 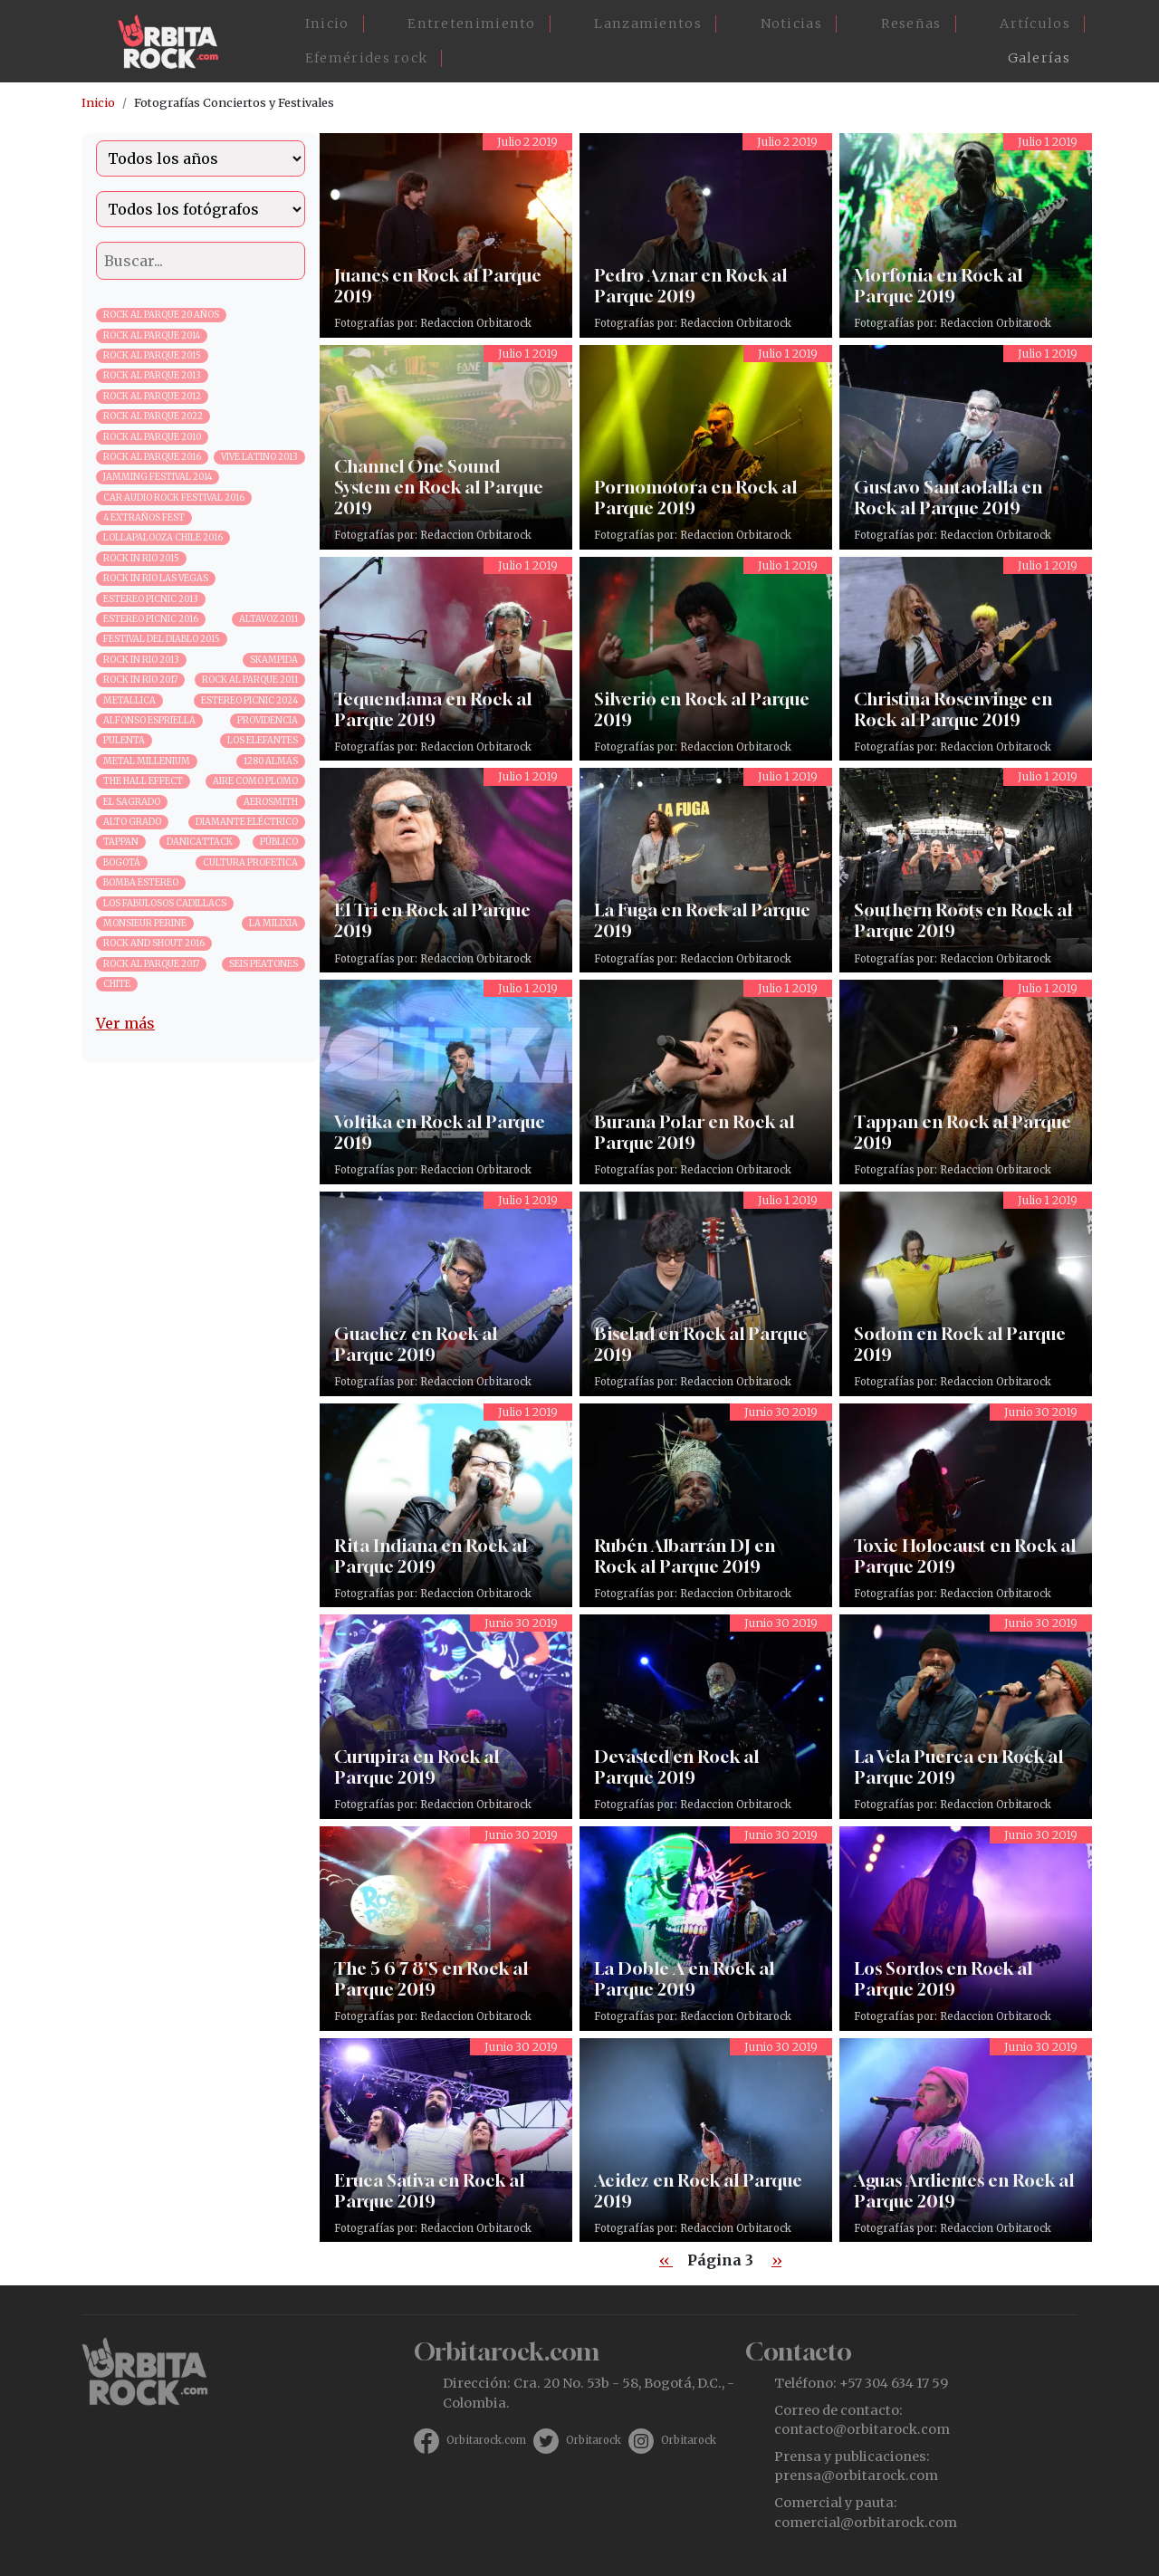 I want to click on Juanes en Rock al Parque 2019, so click(x=446, y=235).